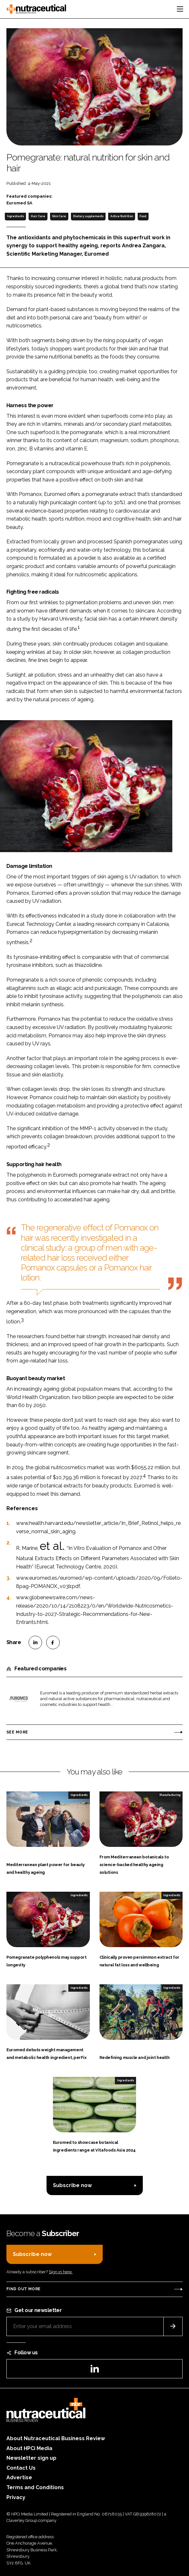 This screenshot has width=189, height=2576. I want to click on About HPCi Media, so click(29, 2448).